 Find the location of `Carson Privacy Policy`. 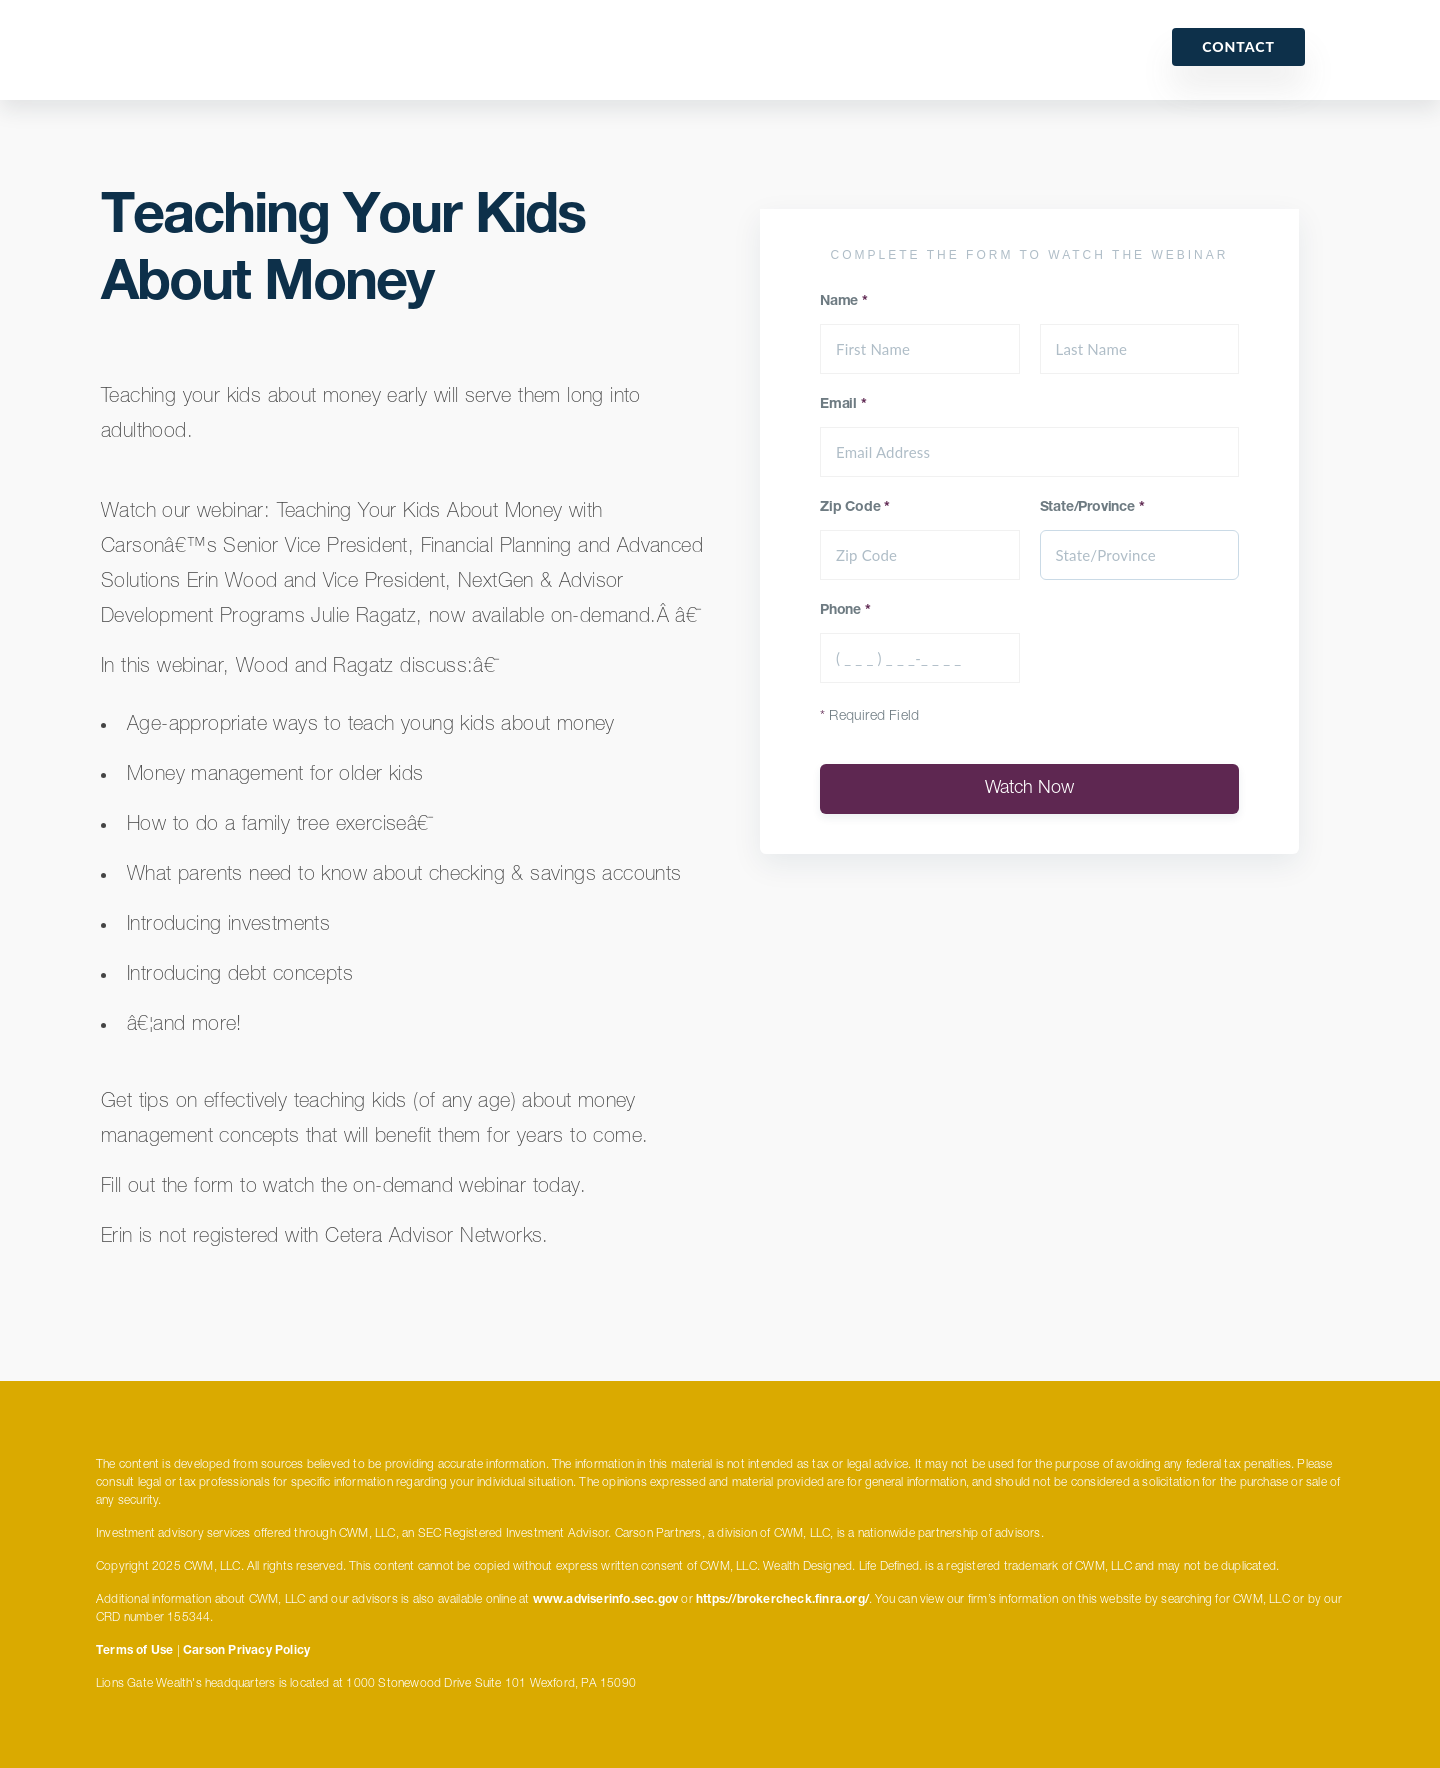

Carson Privacy Policy is located at coordinates (246, 1651).